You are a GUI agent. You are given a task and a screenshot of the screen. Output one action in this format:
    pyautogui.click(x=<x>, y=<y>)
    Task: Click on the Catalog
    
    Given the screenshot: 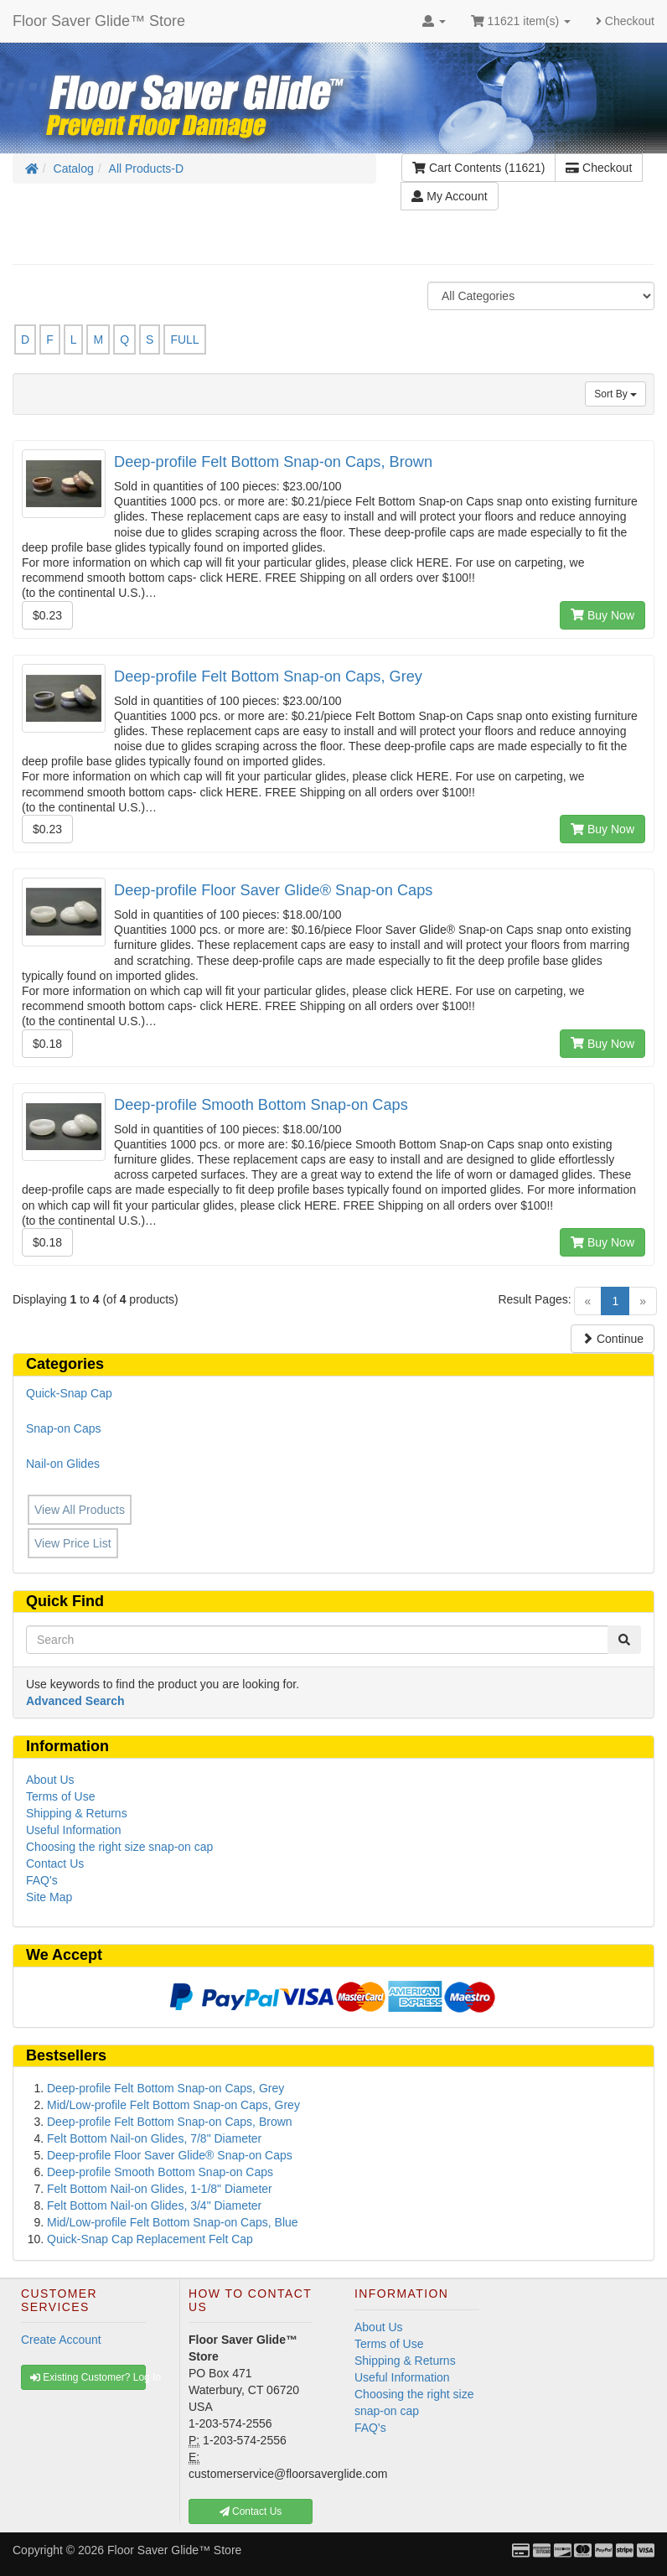 What is the action you would take?
    pyautogui.click(x=74, y=168)
    